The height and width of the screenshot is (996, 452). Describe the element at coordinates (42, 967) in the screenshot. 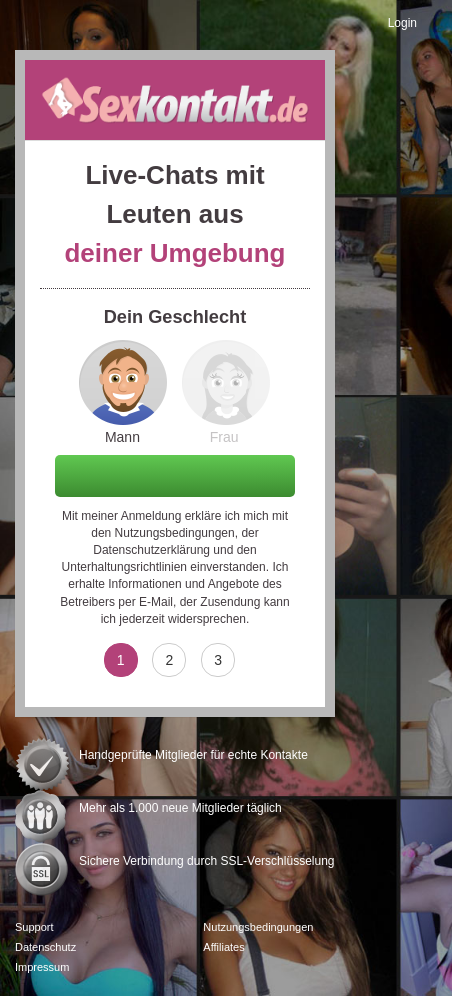

I see `Impressum` at that location.